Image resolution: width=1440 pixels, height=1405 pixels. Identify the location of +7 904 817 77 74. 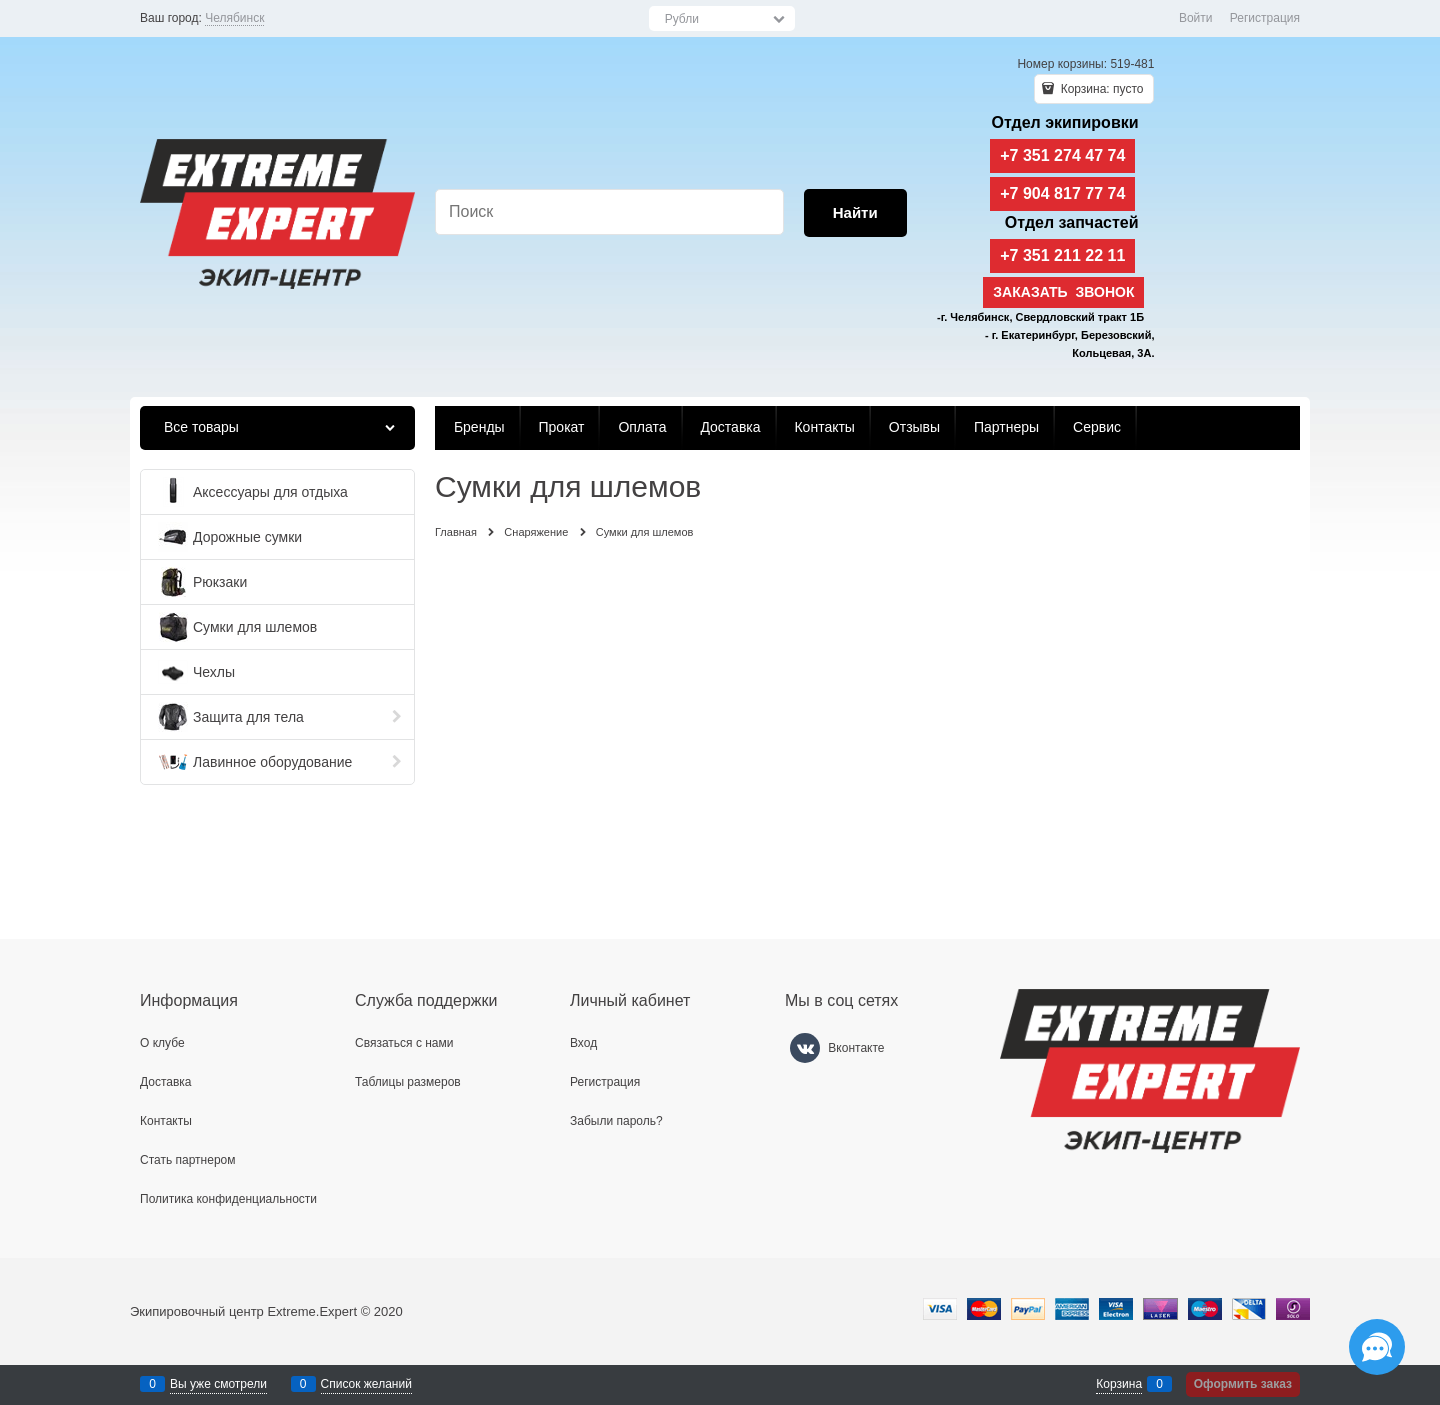
(1062, 193).